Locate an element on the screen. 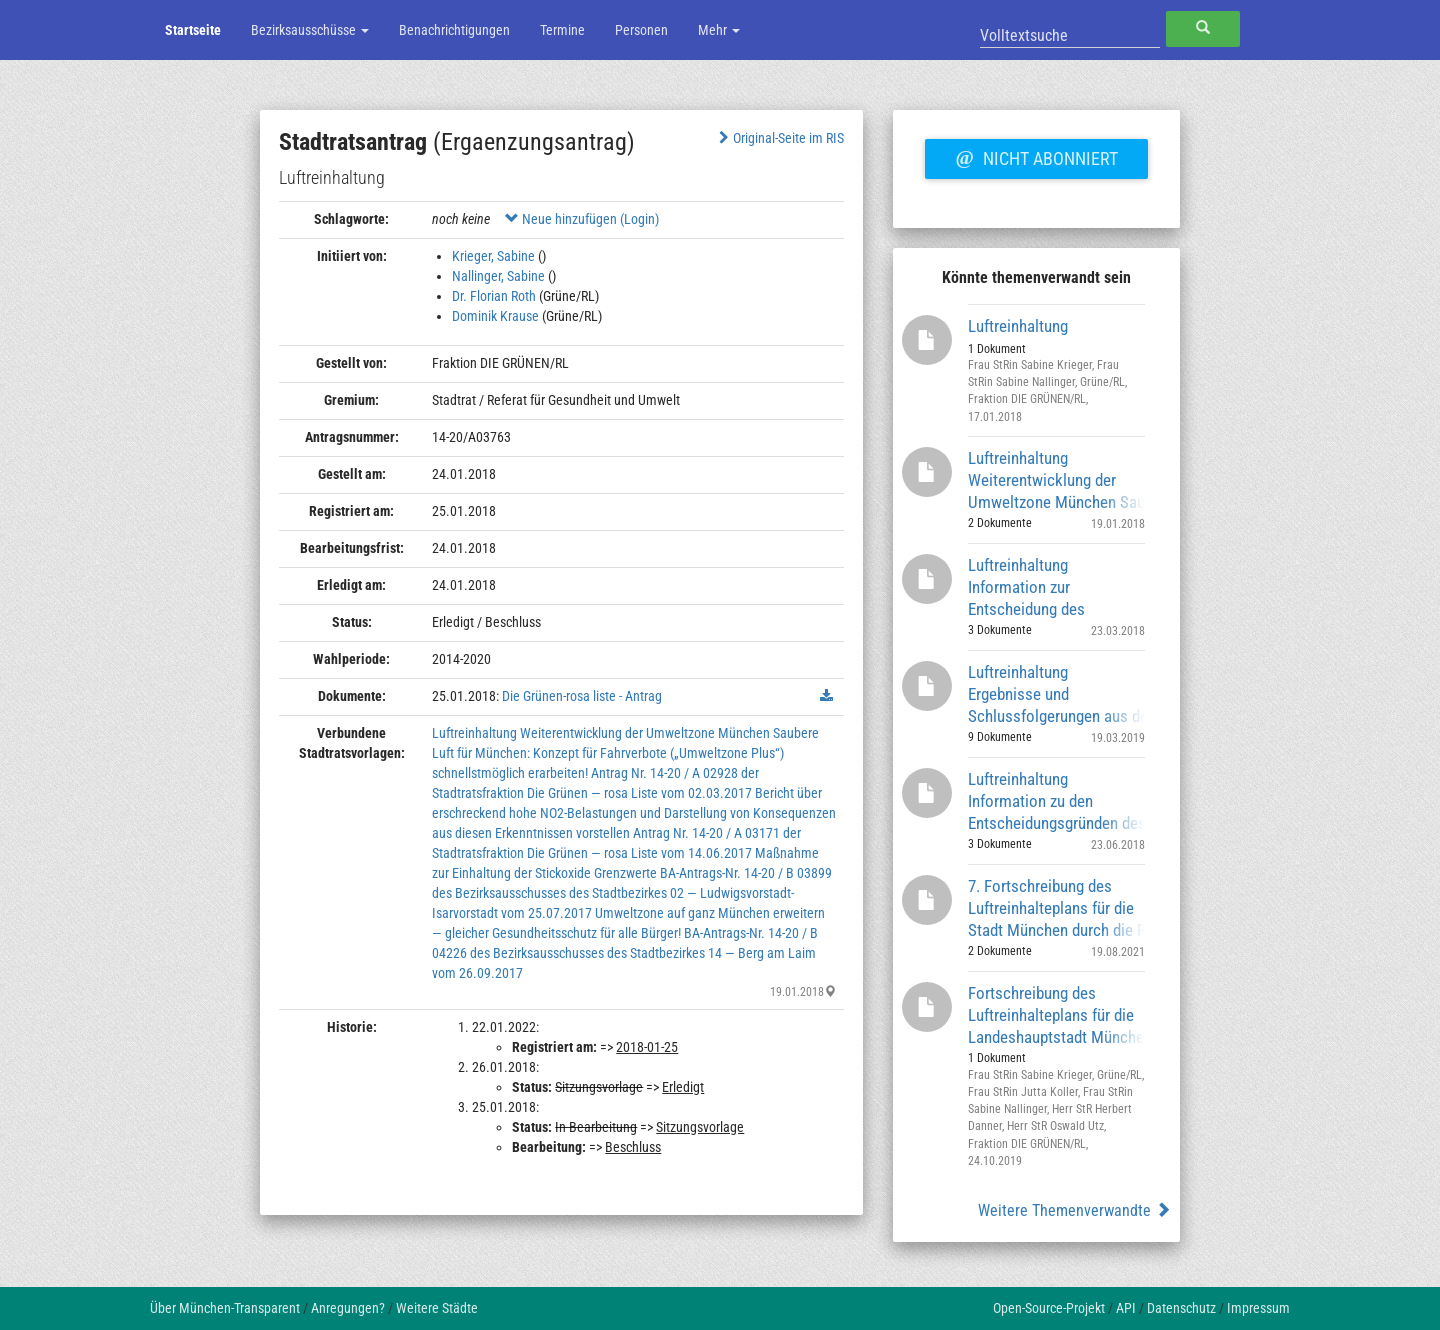  Startseite is located at coordinates (193, 30).